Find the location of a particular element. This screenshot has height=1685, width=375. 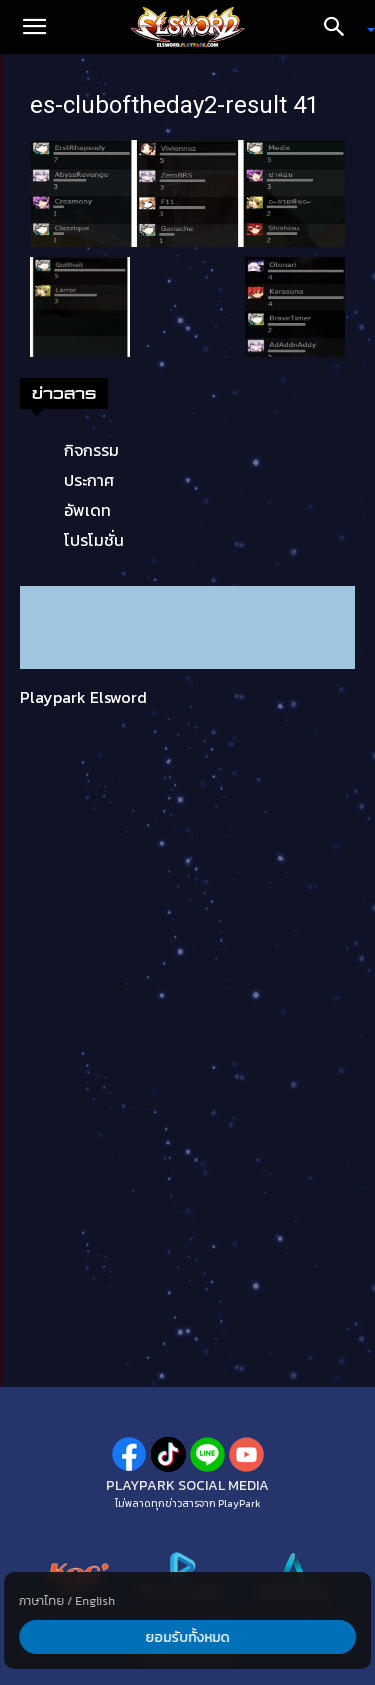

ยอมรับทั้งหมด is located at coordinates (188, 1637).